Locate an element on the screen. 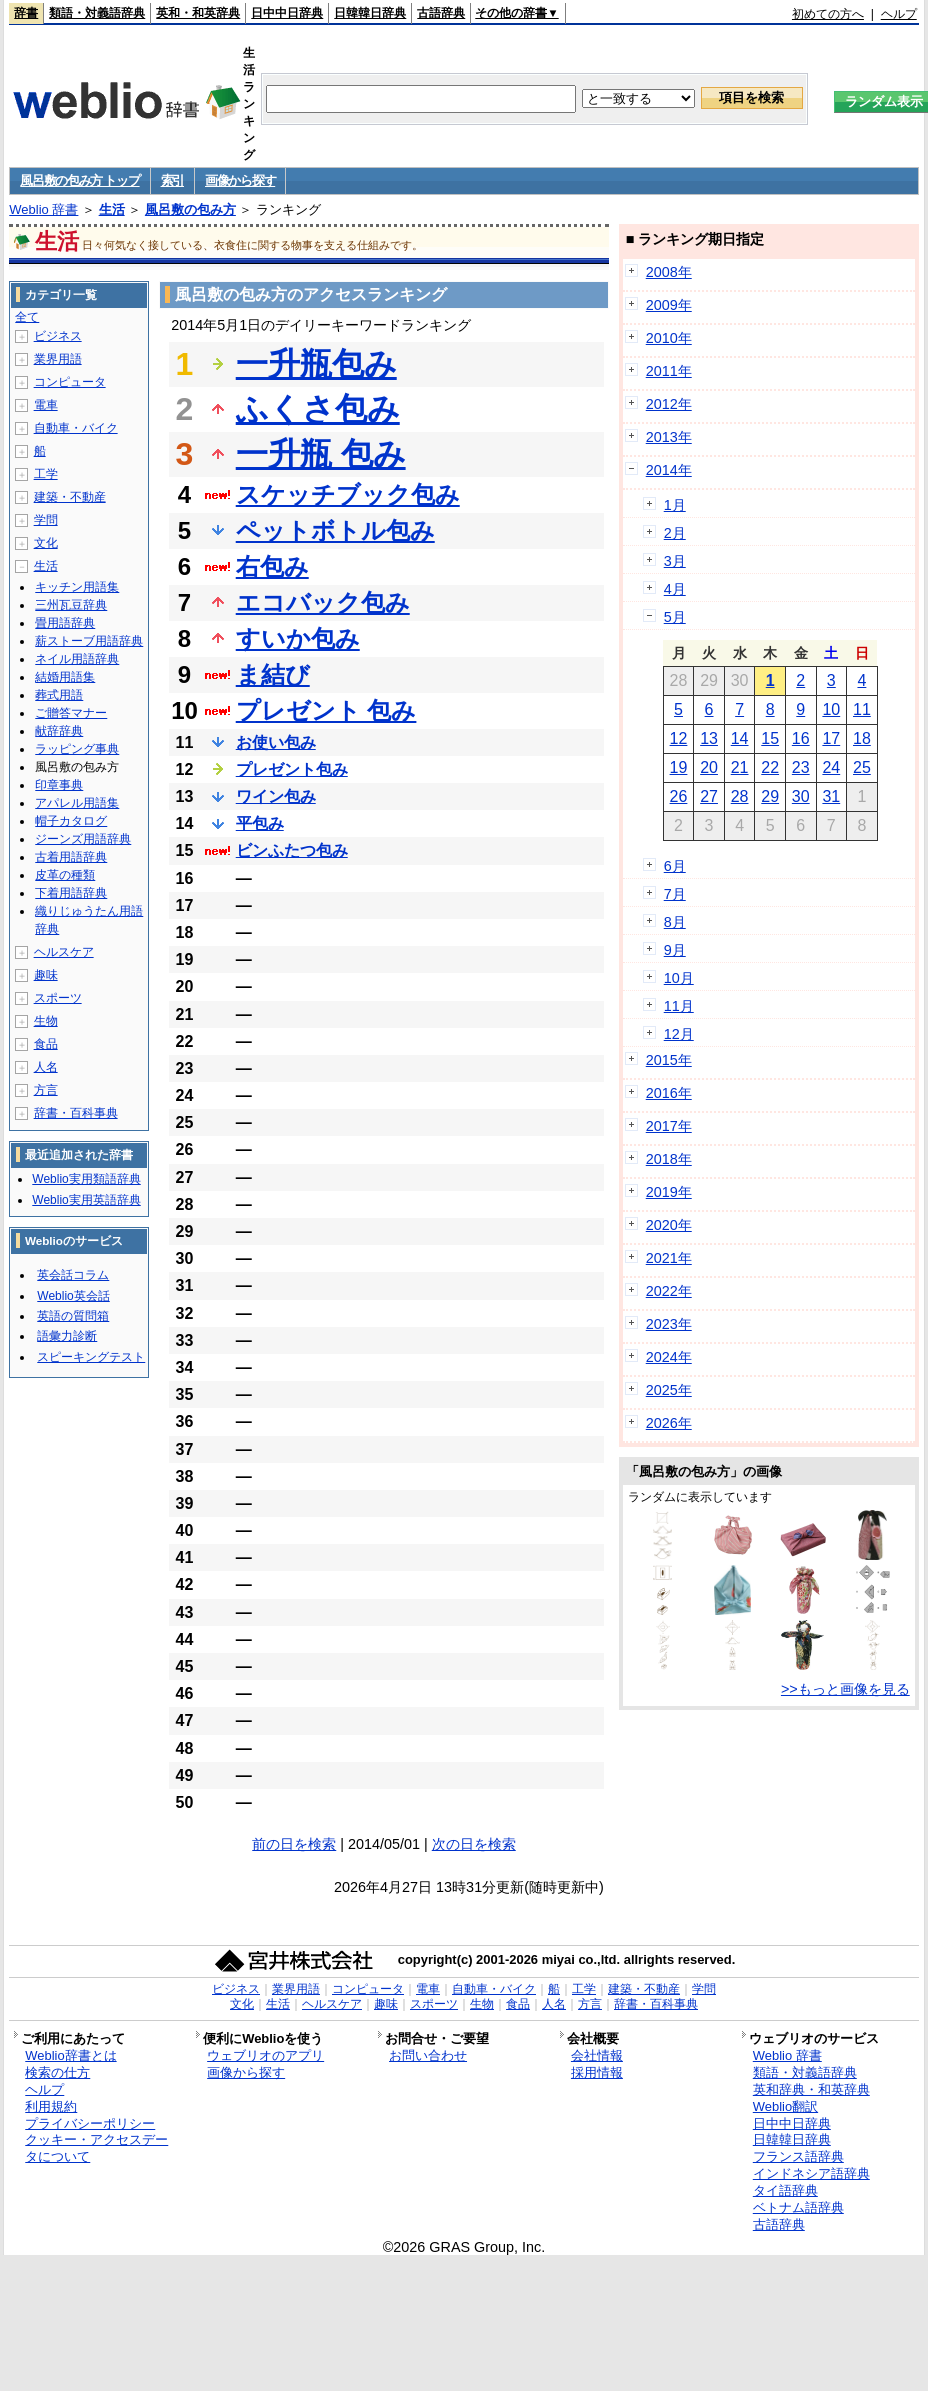 This screenshot has height=2391, width=928. 6月 is located at coordinates (675, 866).